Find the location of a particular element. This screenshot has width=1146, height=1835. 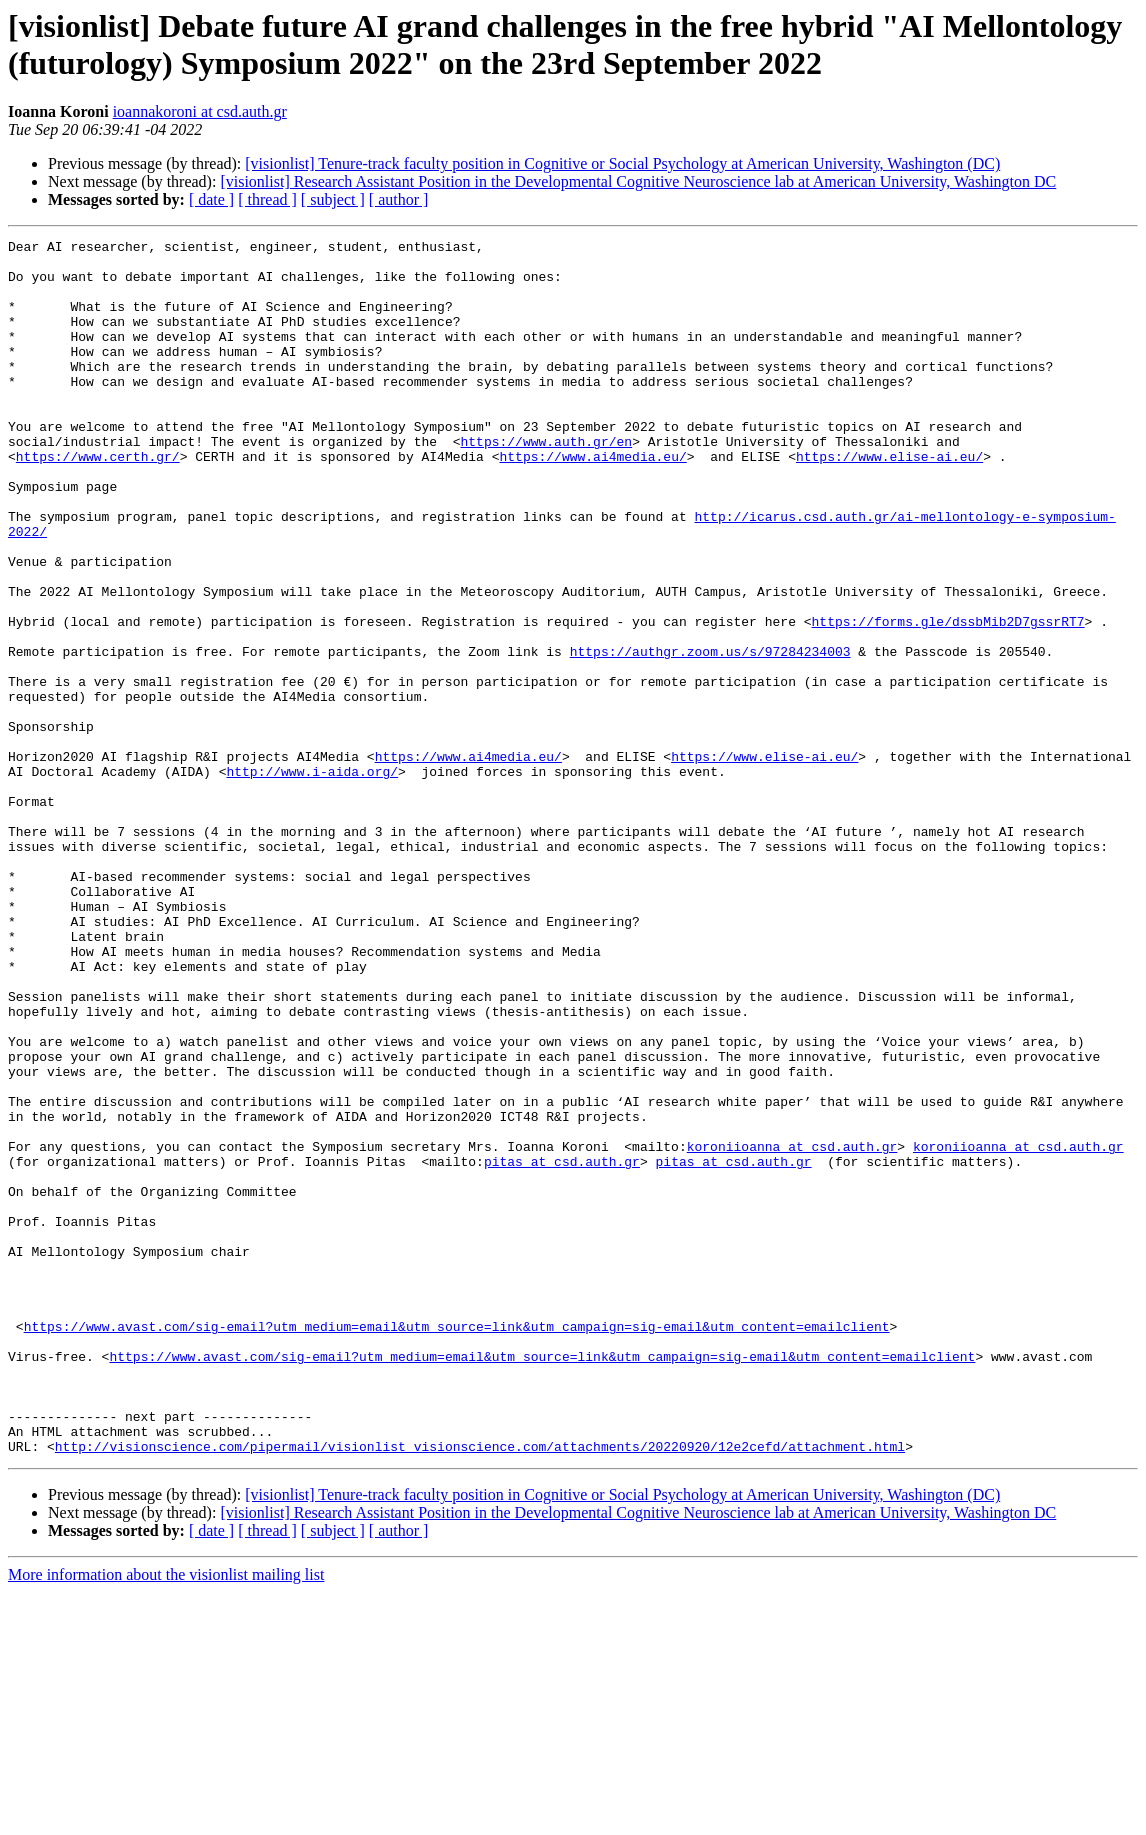

https://www.ai4media.eu/ is located at coordinates (592, 501).